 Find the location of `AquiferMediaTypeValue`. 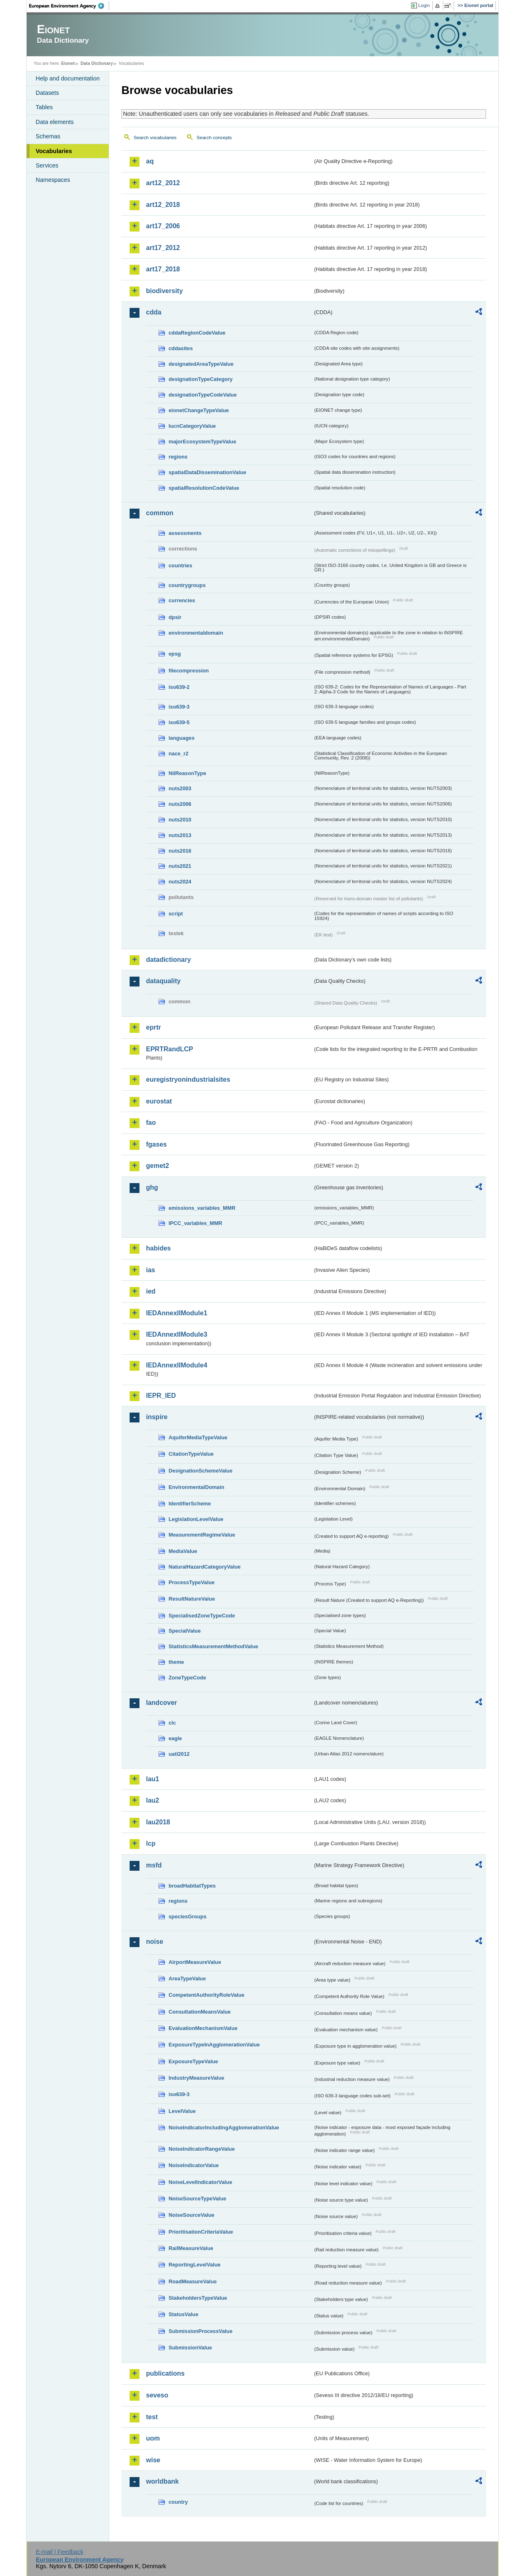

AquiferMediaTypeValue is located at coordinates (198, 1437).